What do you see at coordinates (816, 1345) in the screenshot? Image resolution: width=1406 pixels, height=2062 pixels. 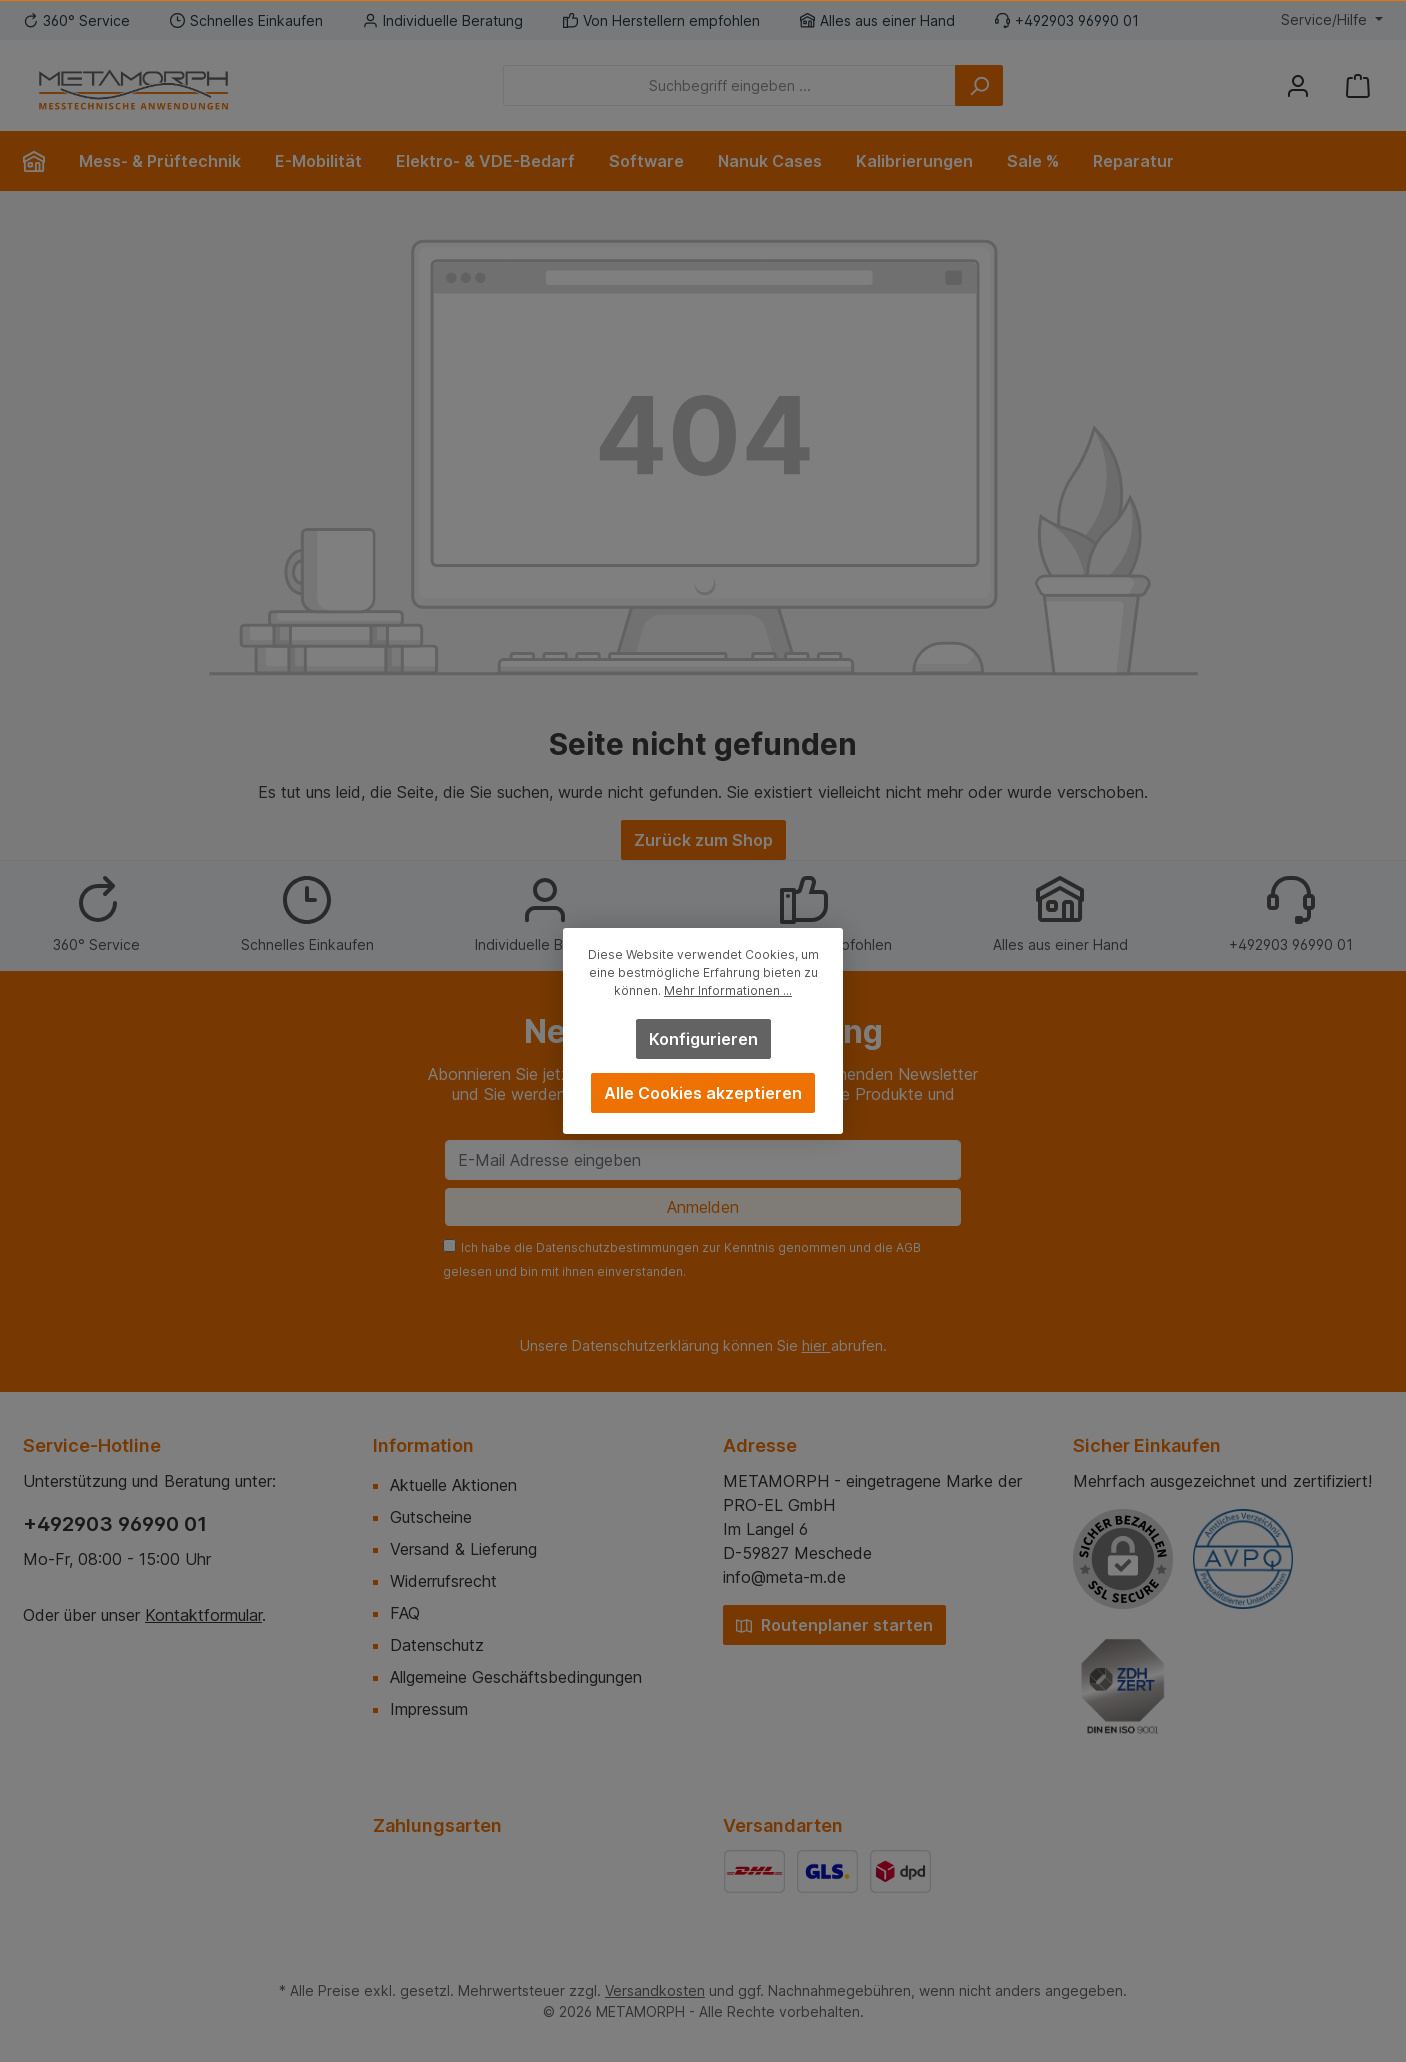 I see `hier` at bounding box center [816, 1345].